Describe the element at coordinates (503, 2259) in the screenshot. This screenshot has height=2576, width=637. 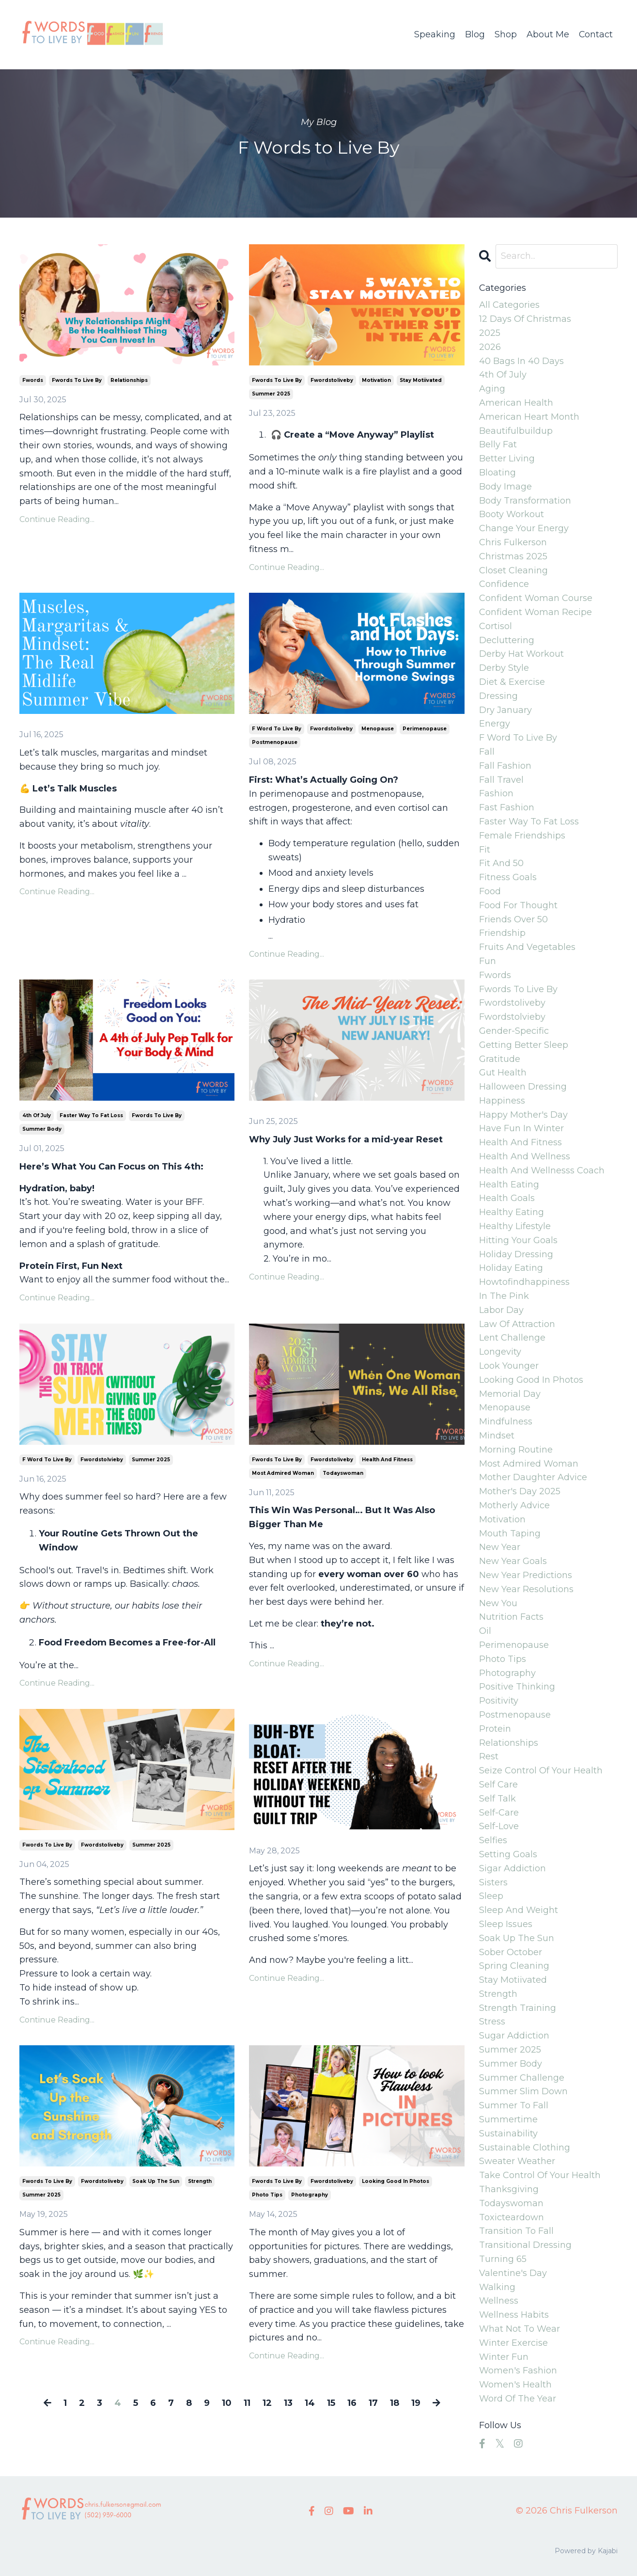
I see `turning 65` at that location.